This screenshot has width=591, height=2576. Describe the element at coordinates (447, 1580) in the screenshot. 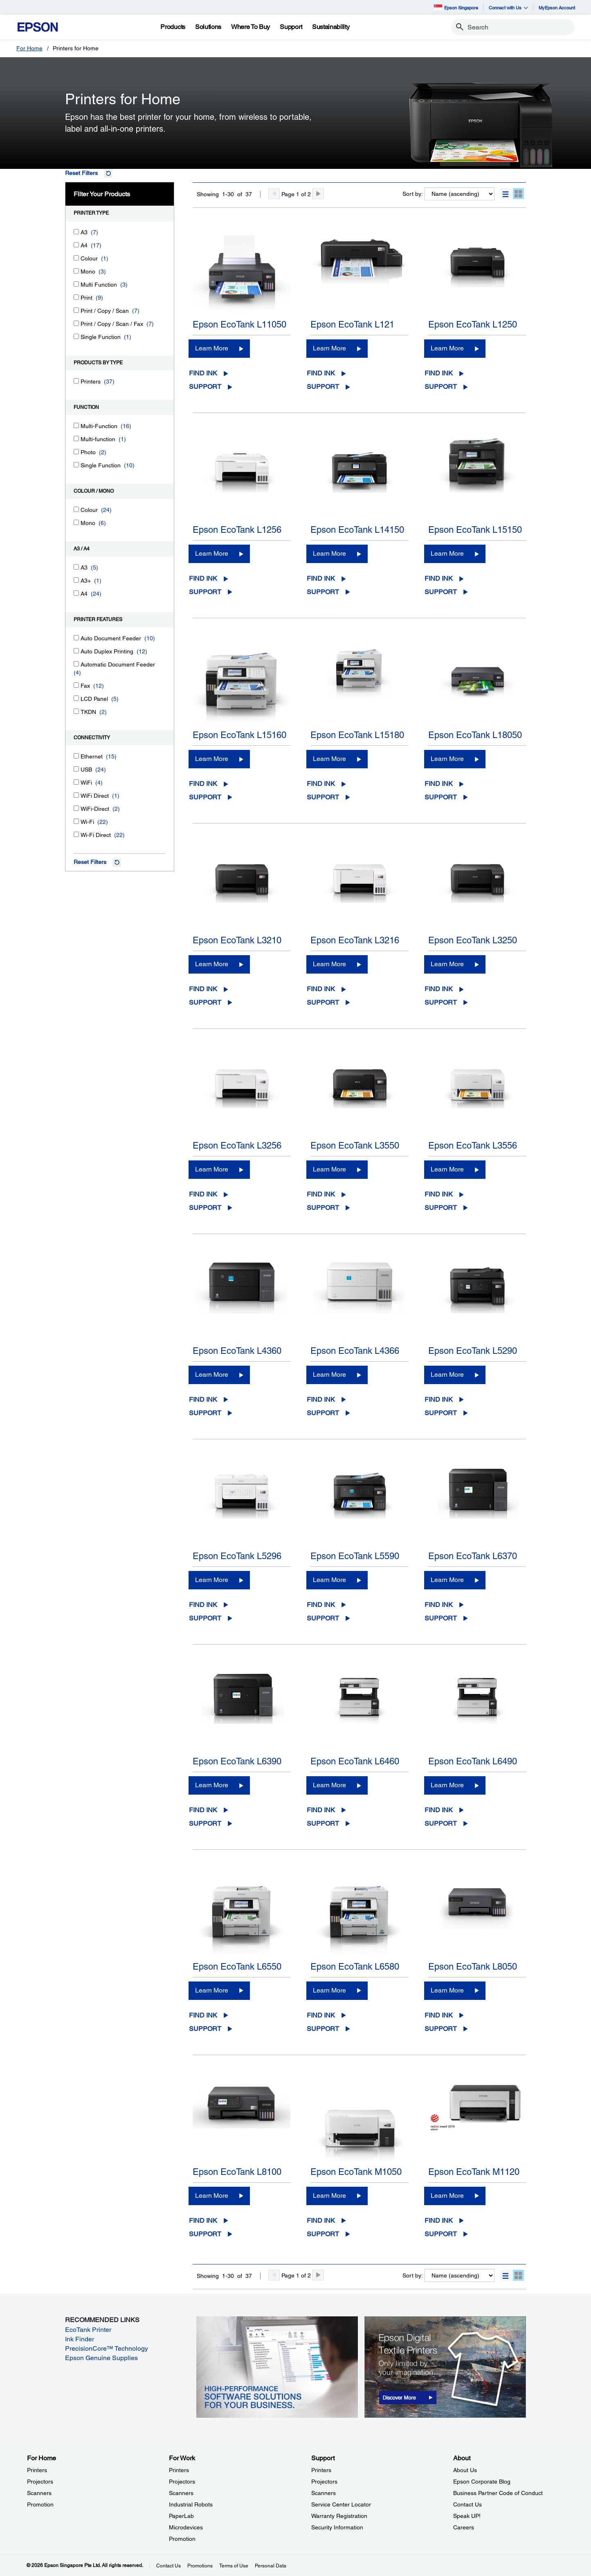

I see `Learn More [Epson EcoTank L6370Learn More]` at that location.